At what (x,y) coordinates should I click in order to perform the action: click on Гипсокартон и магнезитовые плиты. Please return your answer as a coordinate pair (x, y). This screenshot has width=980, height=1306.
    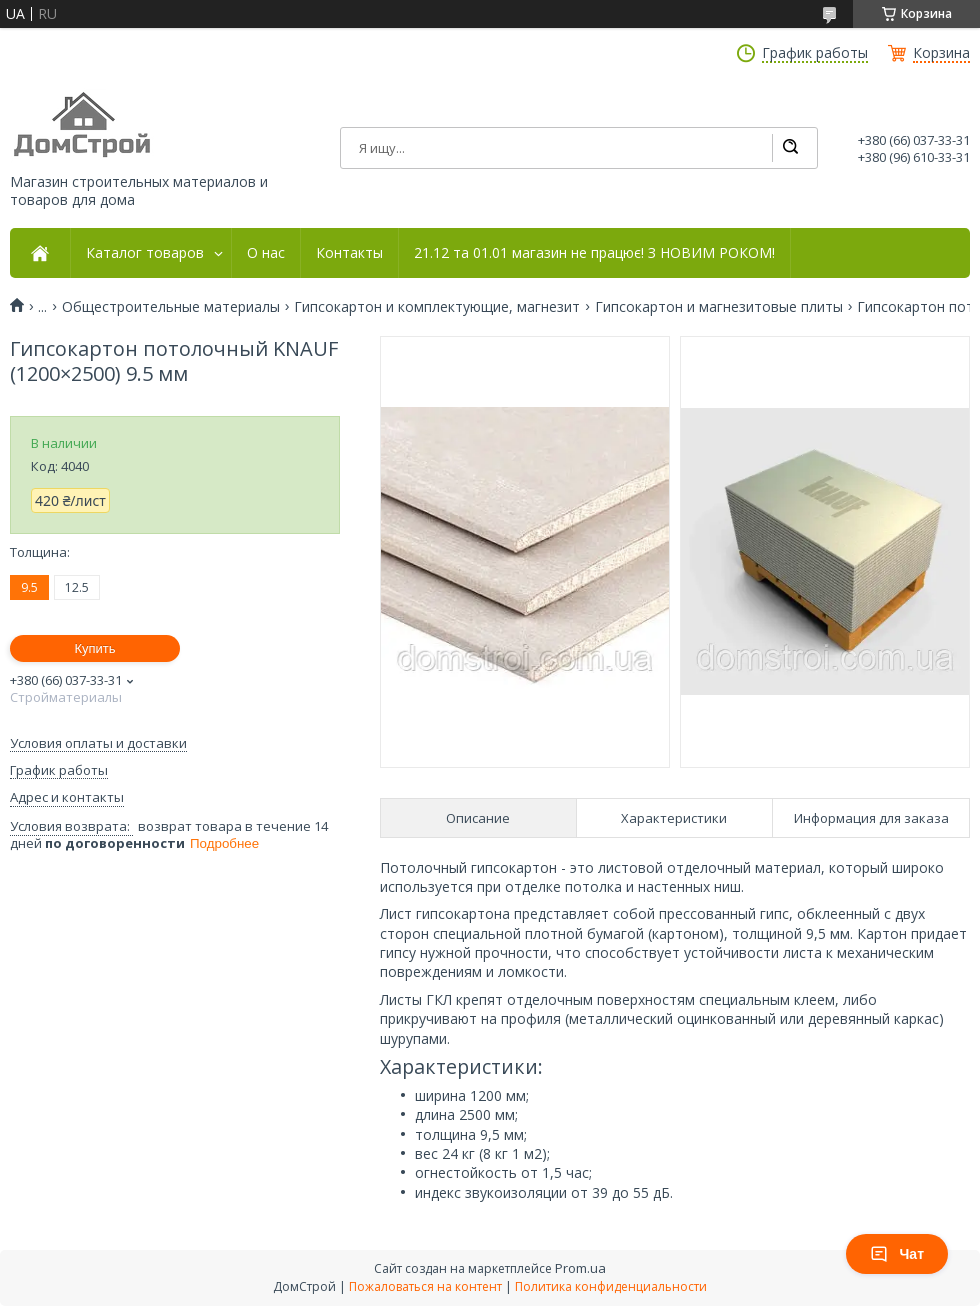
    Looking at the image, I should click on (719, 307).